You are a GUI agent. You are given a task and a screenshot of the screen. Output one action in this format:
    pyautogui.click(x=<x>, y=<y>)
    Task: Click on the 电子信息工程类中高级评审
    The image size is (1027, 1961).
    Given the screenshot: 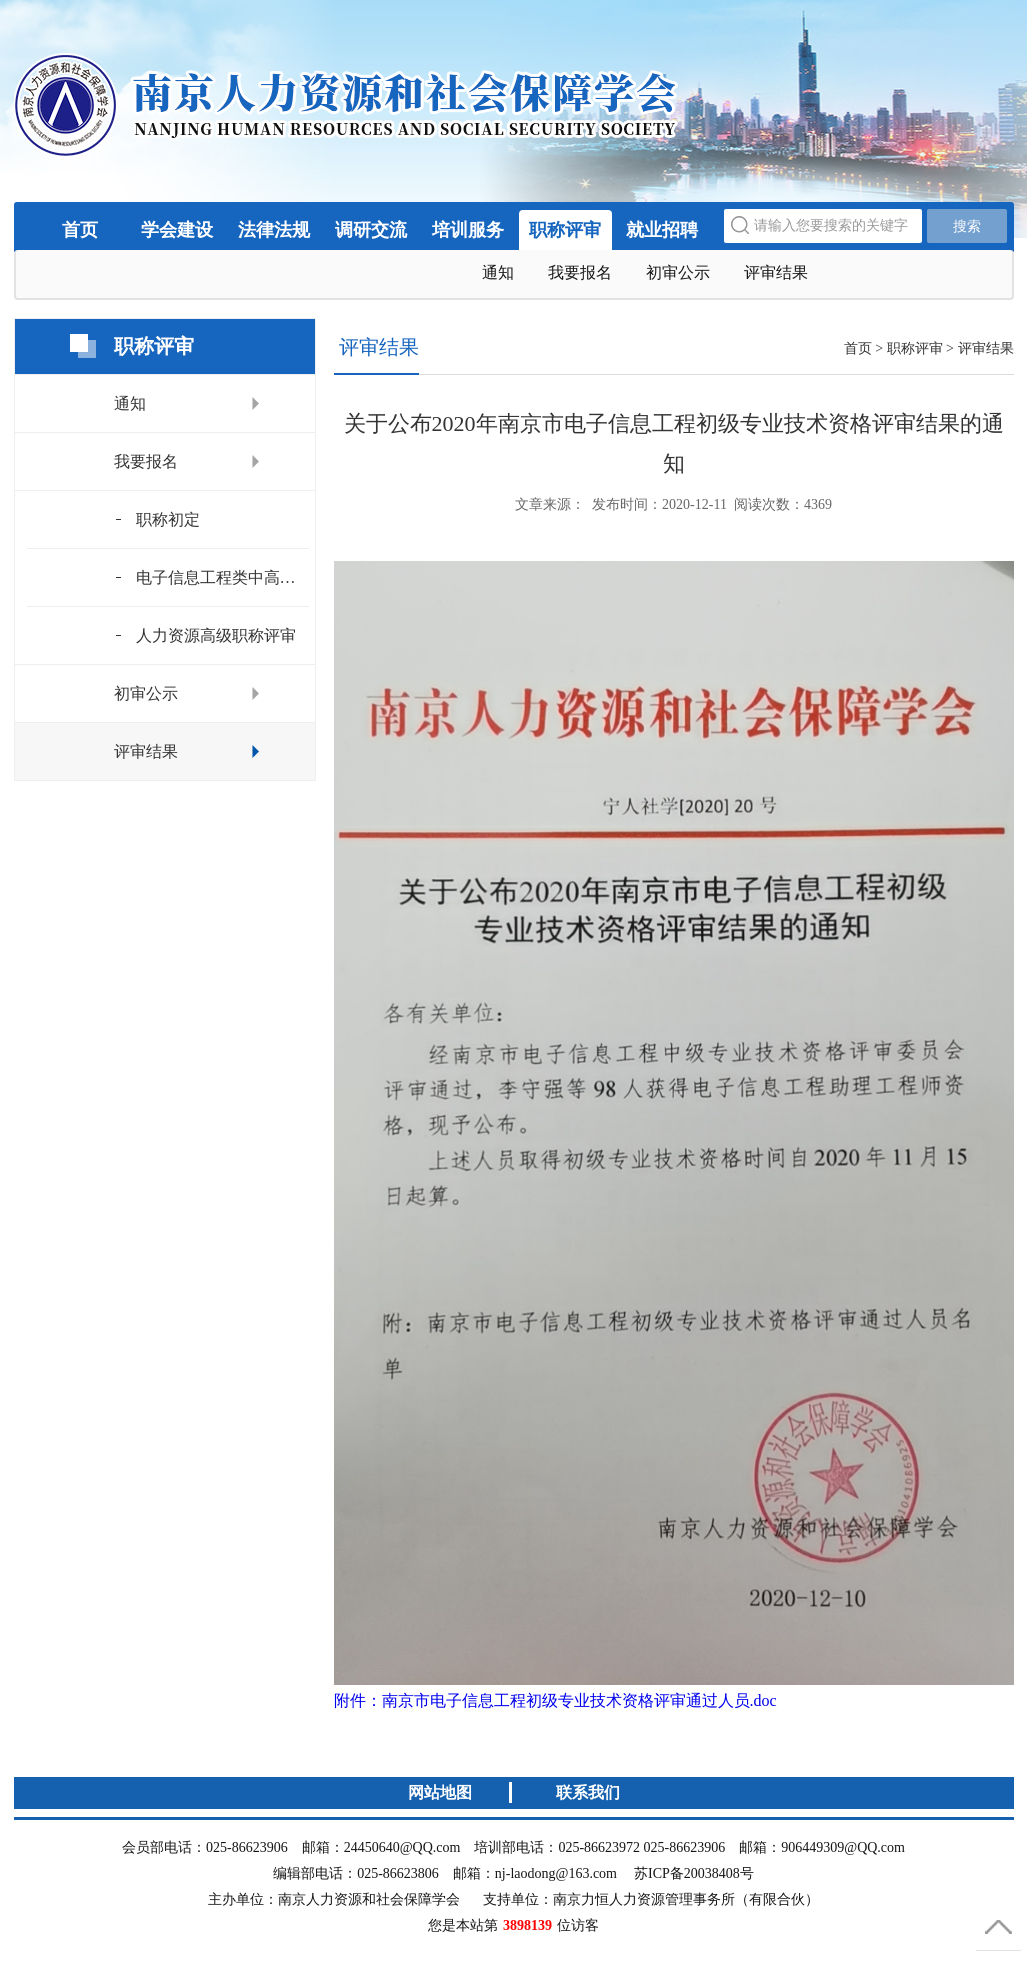 What is the action you would take?
    pyautogui.click(x=222, y=577)
    